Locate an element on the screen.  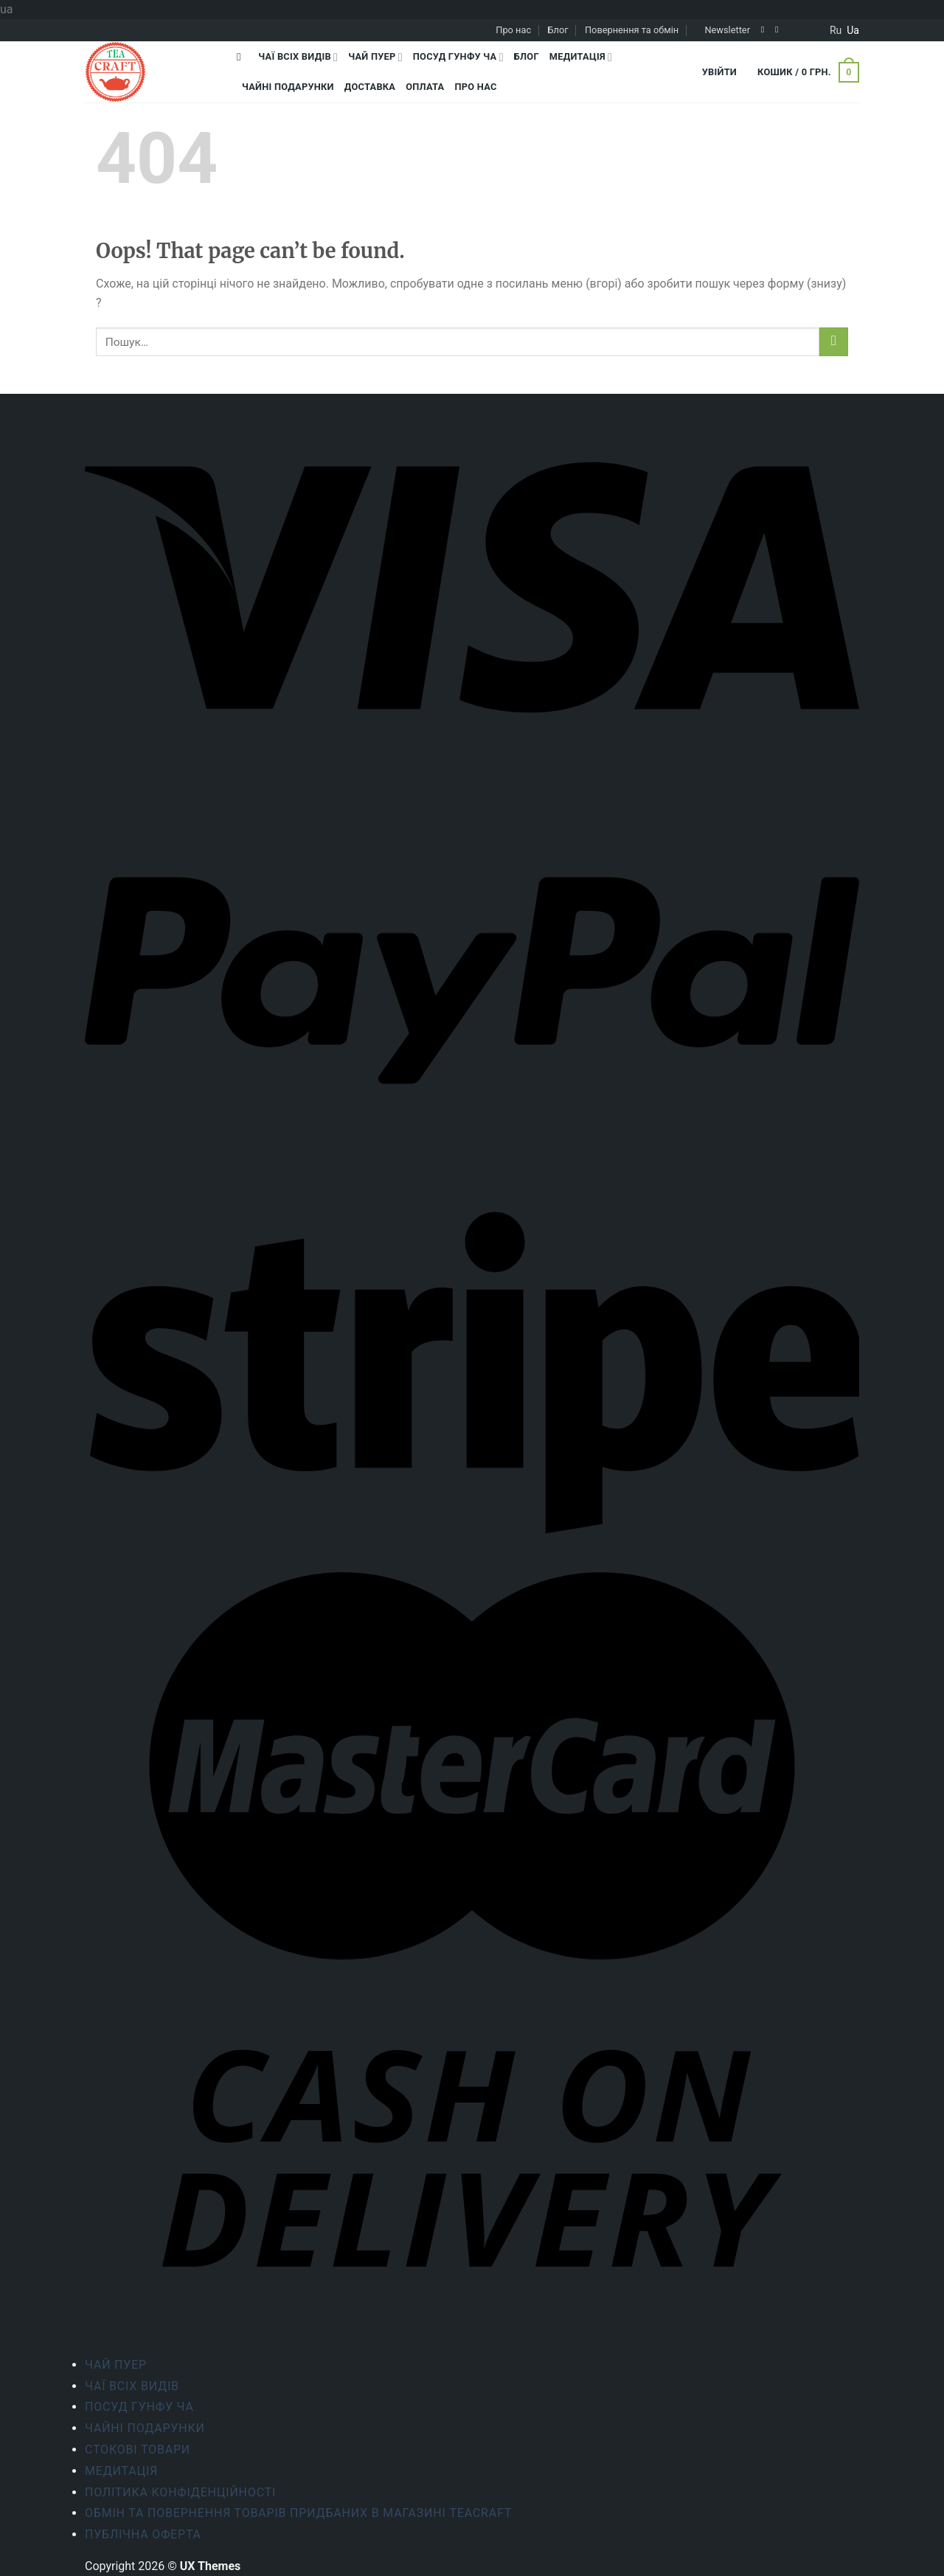
Публічна оферта is located at coordinates (143, 2534).